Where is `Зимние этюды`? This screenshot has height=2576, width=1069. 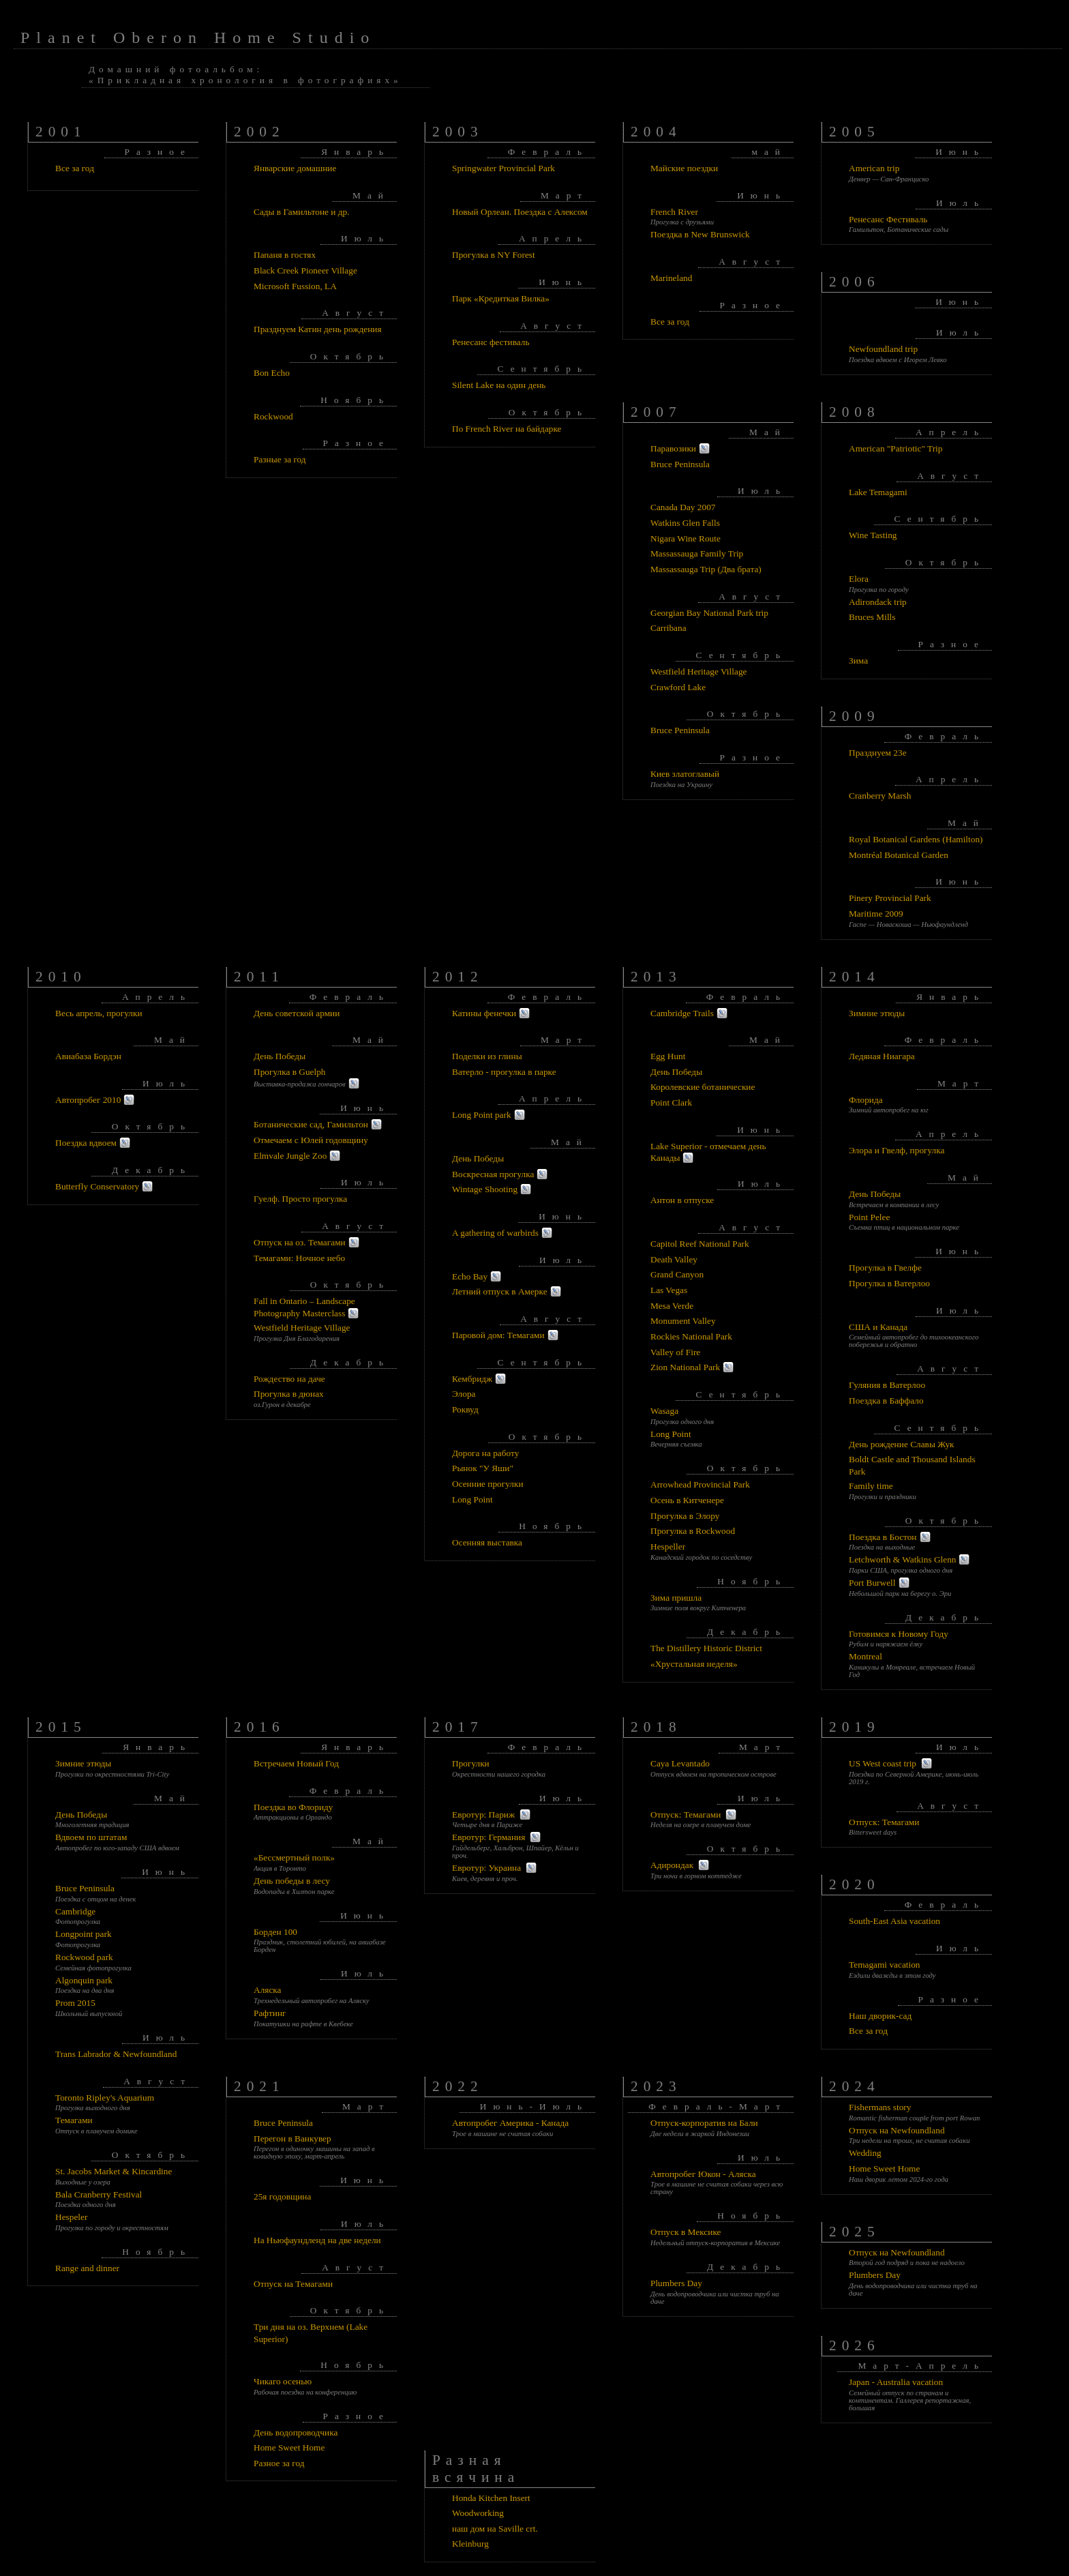 Зимние этюды is located at coordinates (877, 1013).